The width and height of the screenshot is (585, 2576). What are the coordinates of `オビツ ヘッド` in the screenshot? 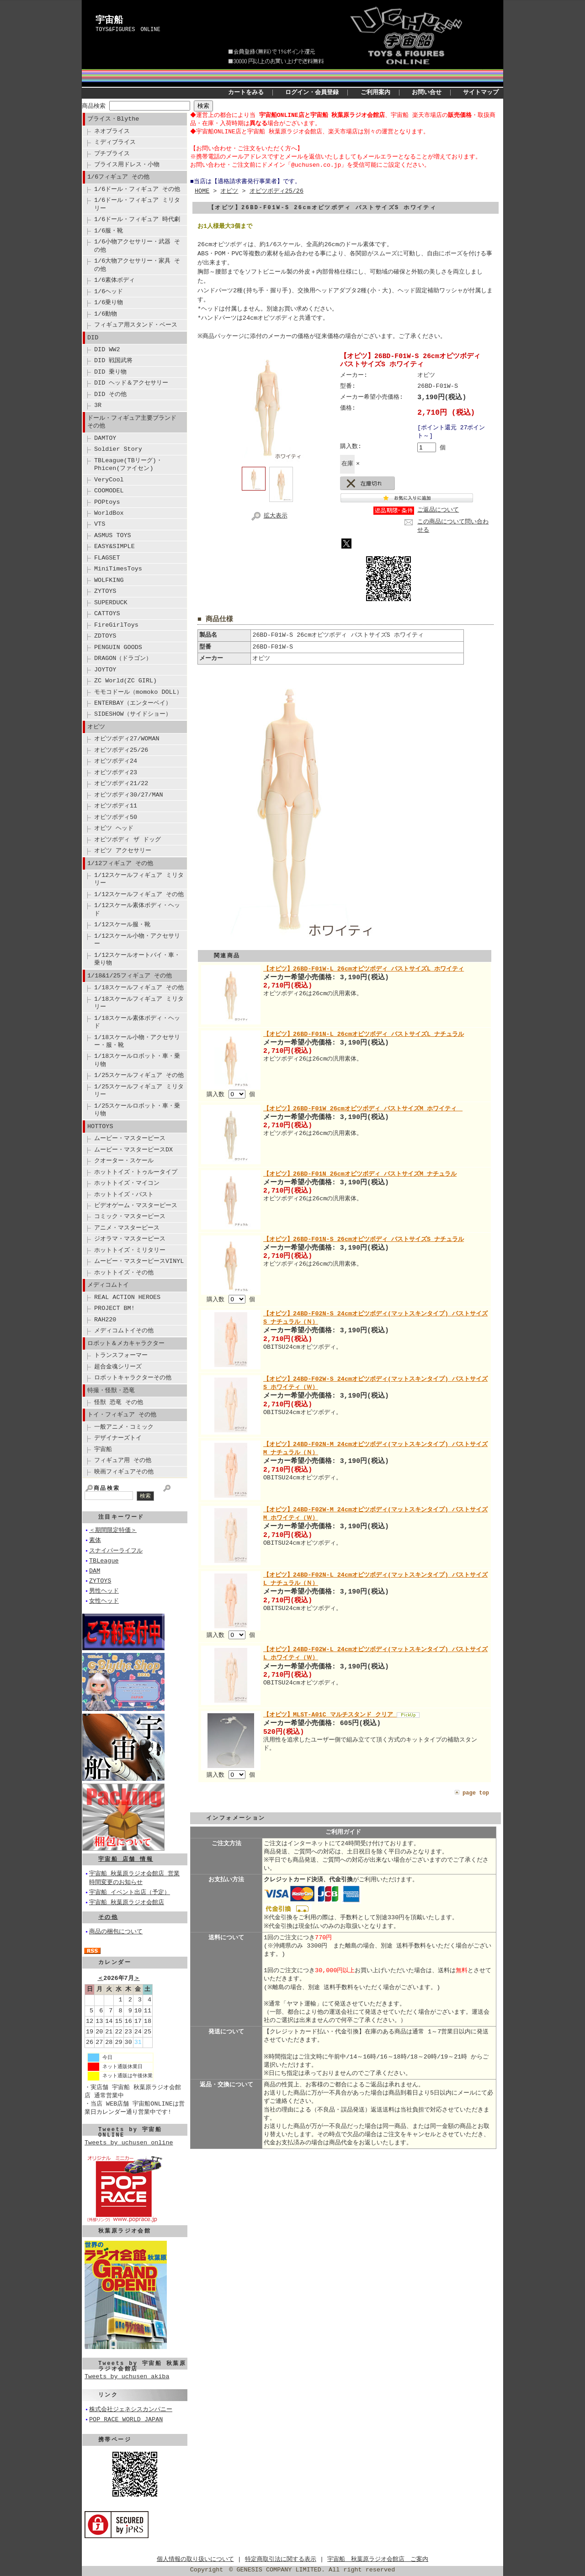 It's located at (113, 828).